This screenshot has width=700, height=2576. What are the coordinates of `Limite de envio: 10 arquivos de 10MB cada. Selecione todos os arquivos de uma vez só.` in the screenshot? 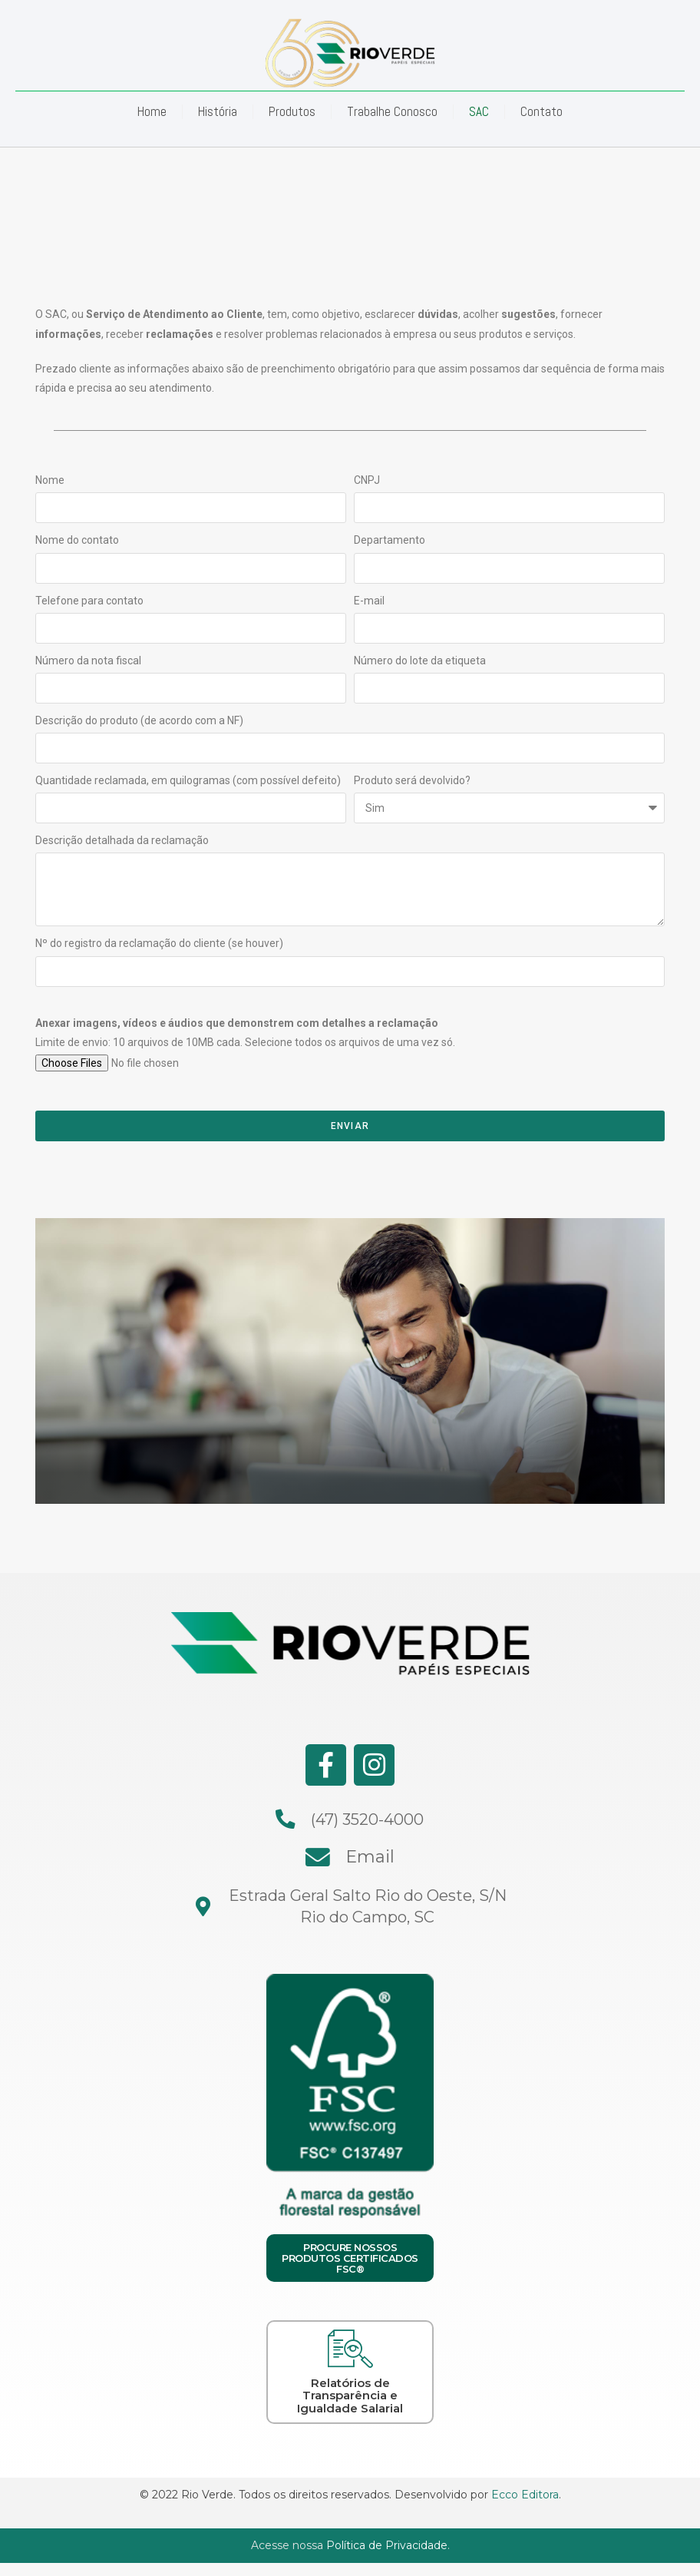 It's located at (245, 1032).